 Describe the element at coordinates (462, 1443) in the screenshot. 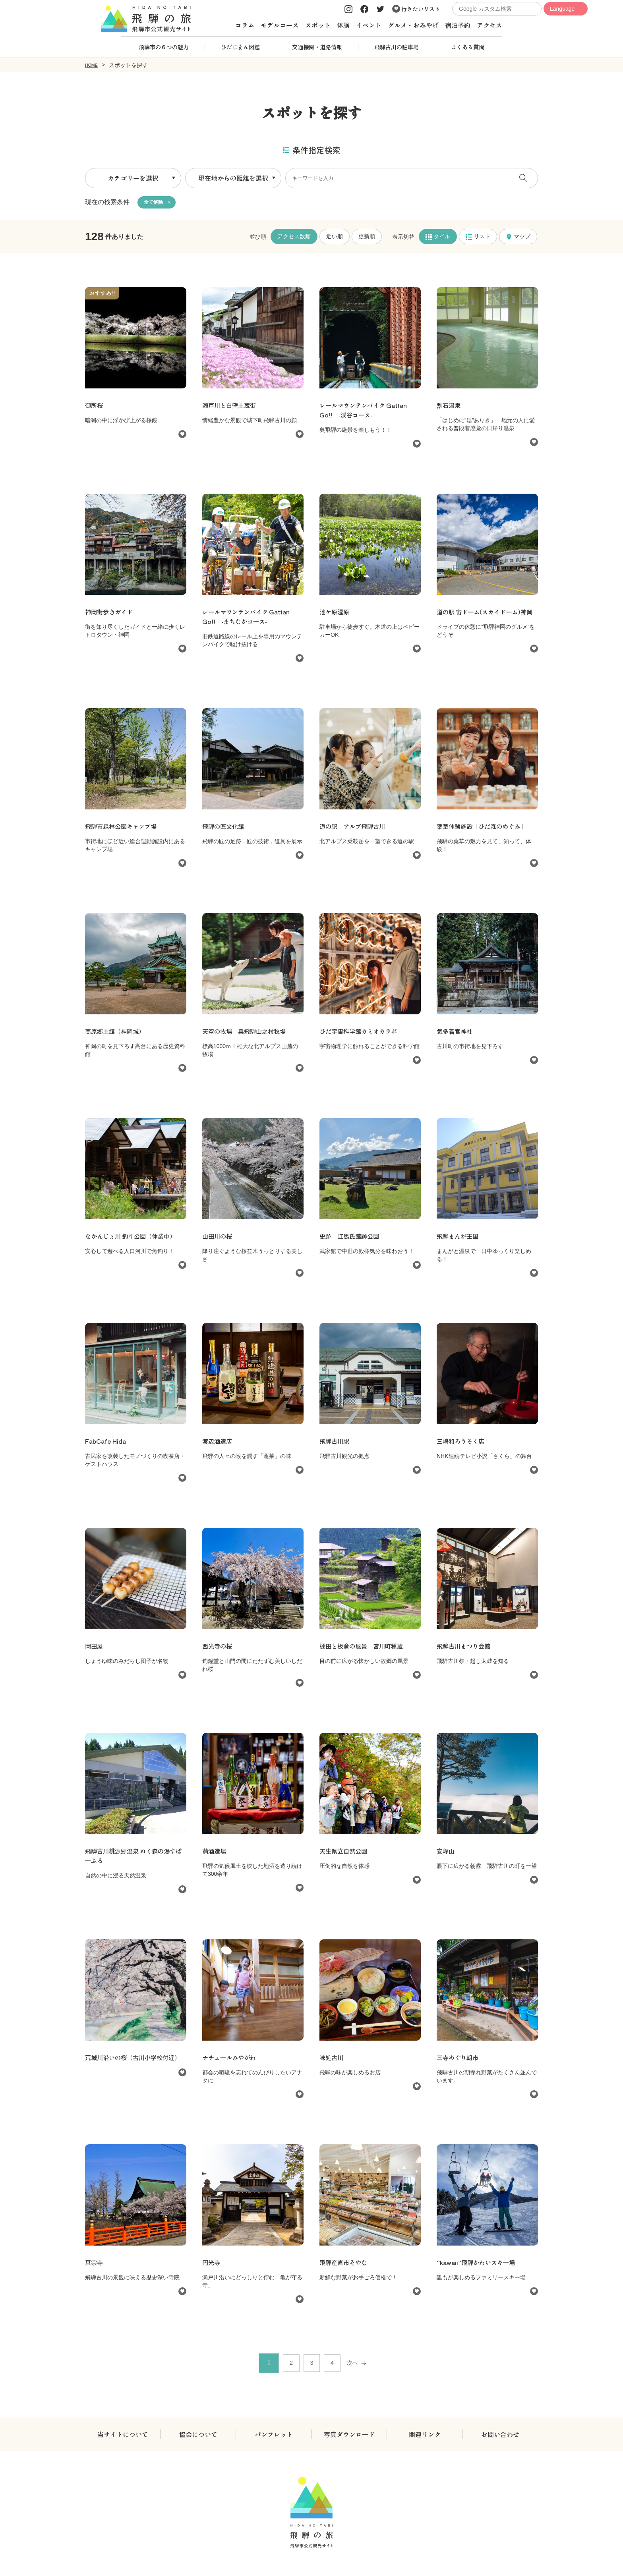

I see `三嶋和ろうそく店` at that location.